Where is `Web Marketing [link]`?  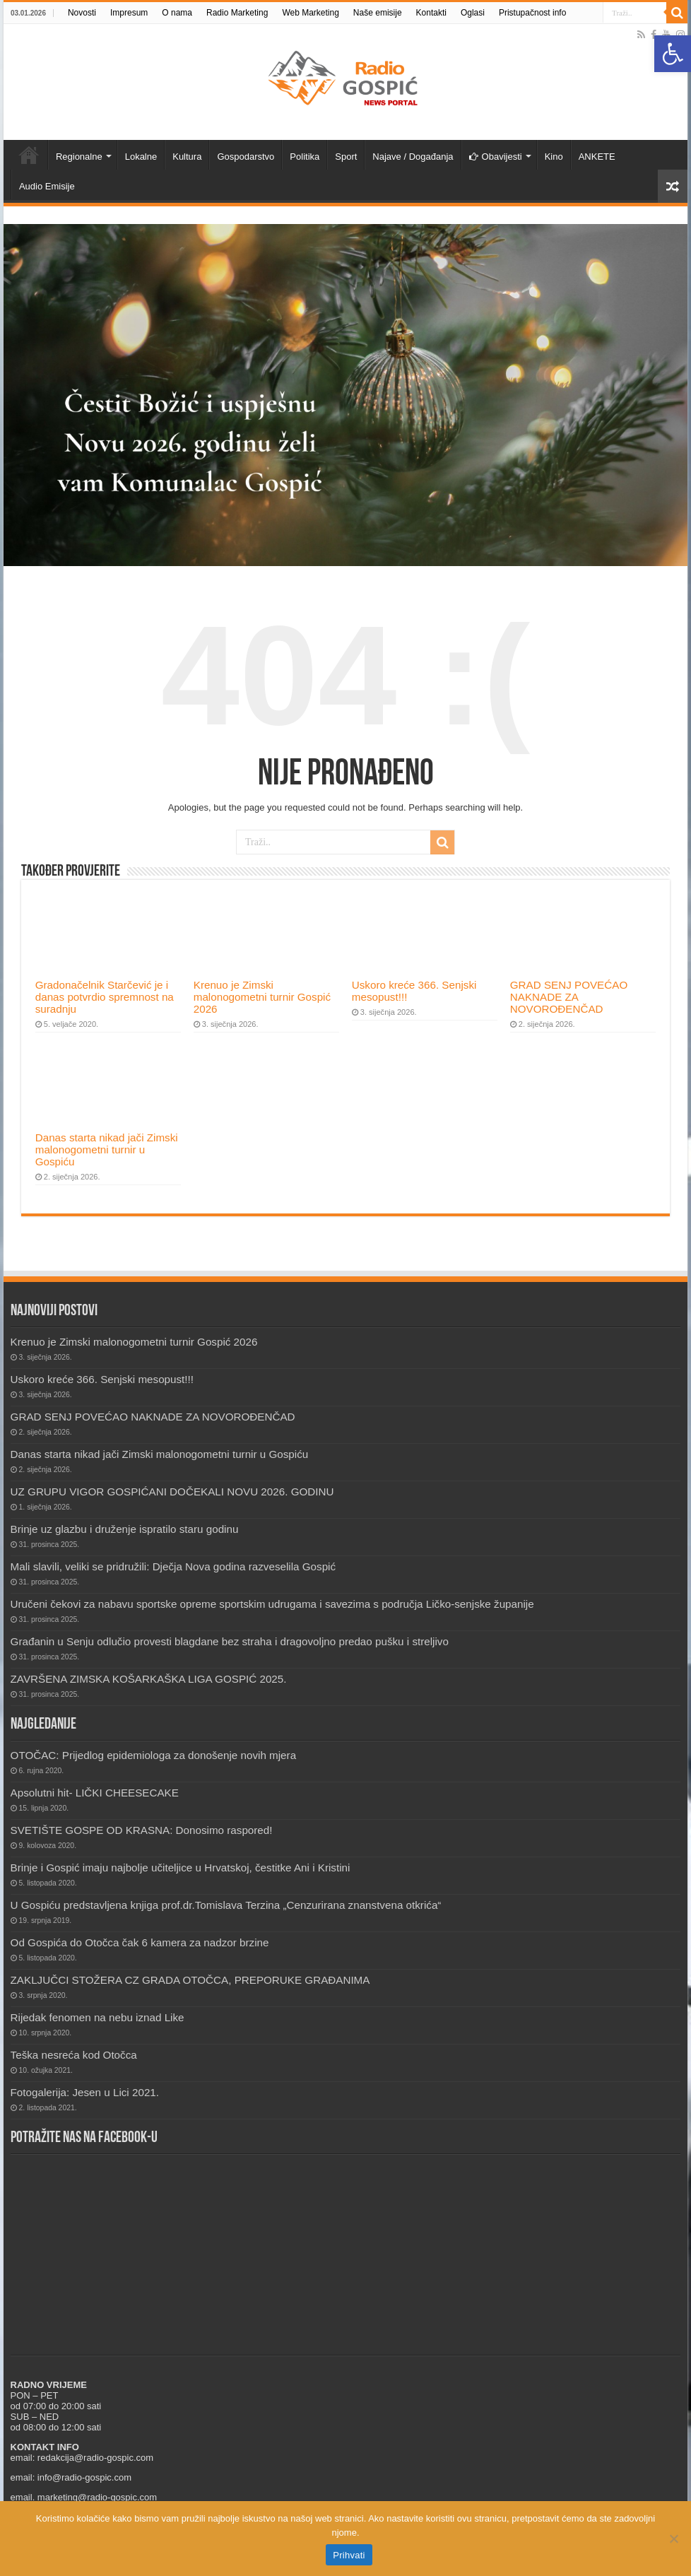
Web Marketing [link] is located at coordinates (310, 13).